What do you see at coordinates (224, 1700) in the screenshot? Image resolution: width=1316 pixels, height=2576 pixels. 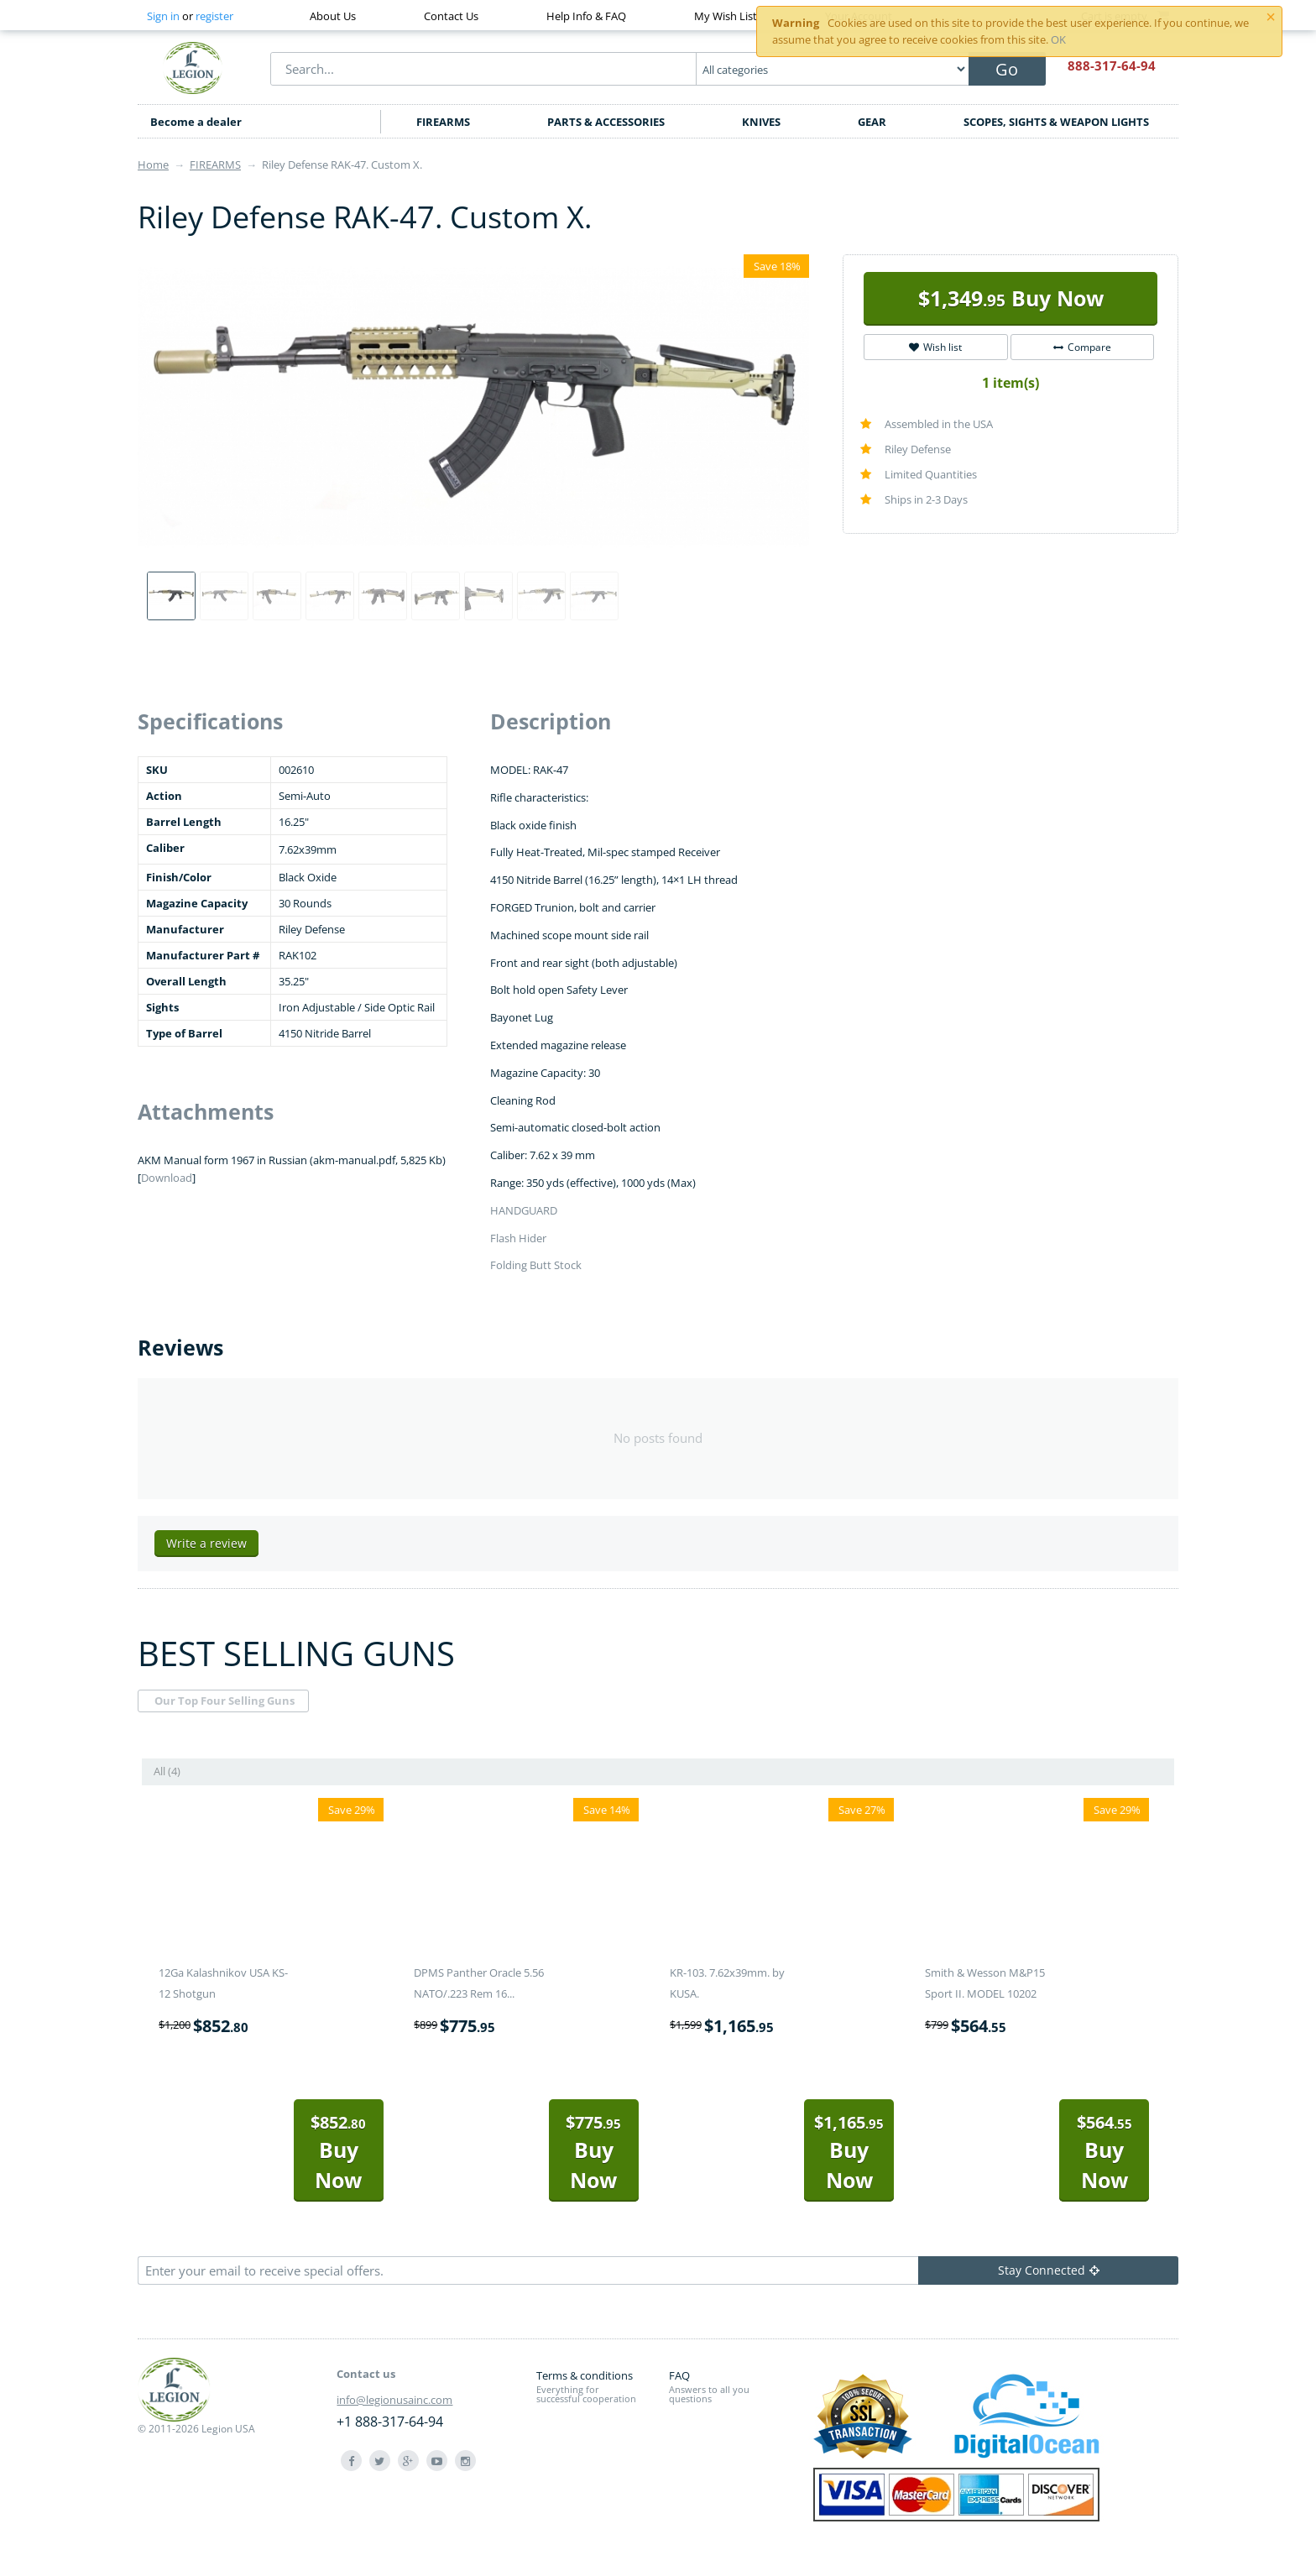 I see `Our Top Four Selling Guns` at bounding box center [224, 1700].